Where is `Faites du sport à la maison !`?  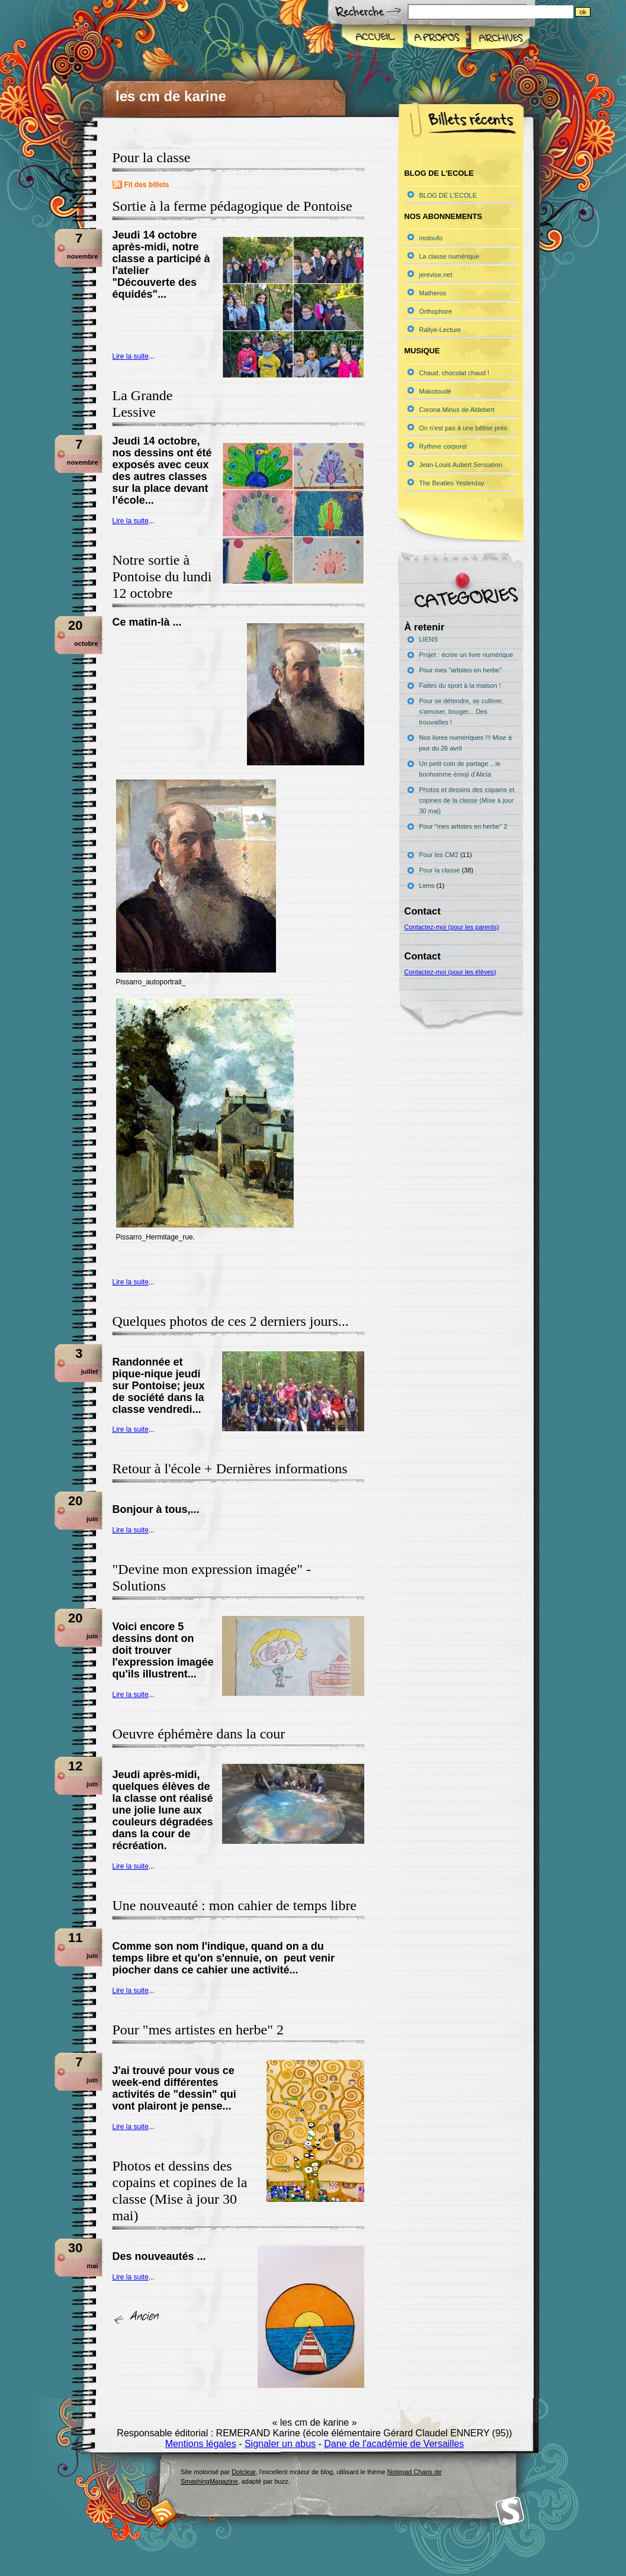
Faites du sport à la maison ! is located at coordinates (460, 685).